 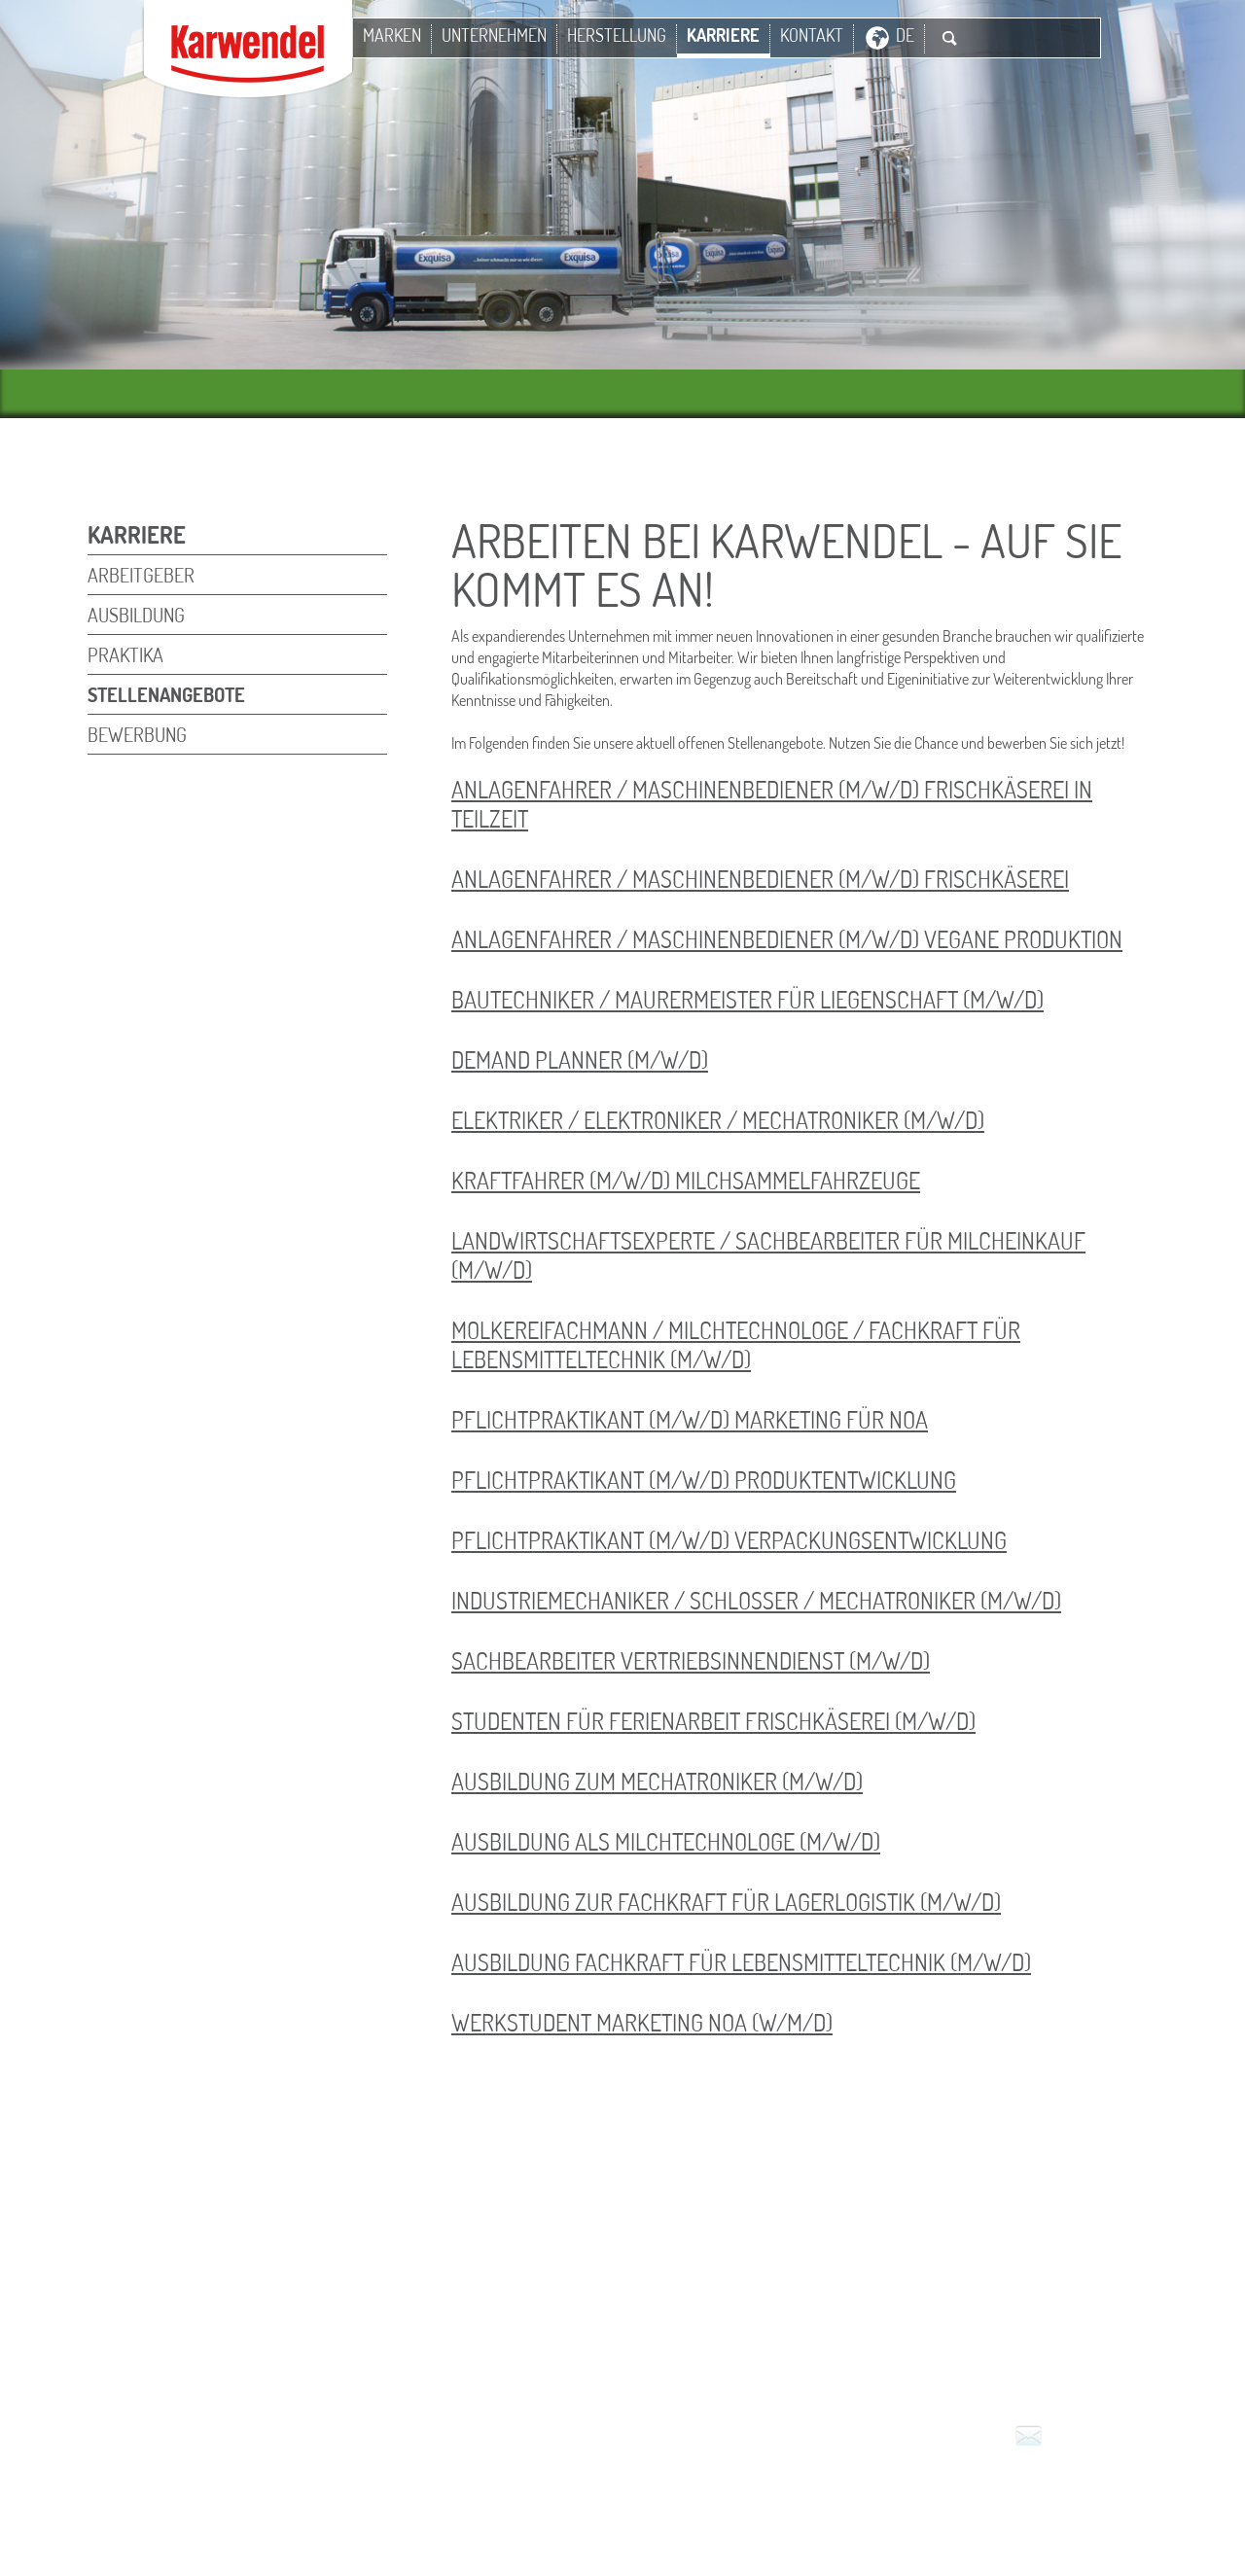 What do you see at coordinates (494, 35) in the screenshot?
I see `Unternehmen` at bounding box center [494, 35].